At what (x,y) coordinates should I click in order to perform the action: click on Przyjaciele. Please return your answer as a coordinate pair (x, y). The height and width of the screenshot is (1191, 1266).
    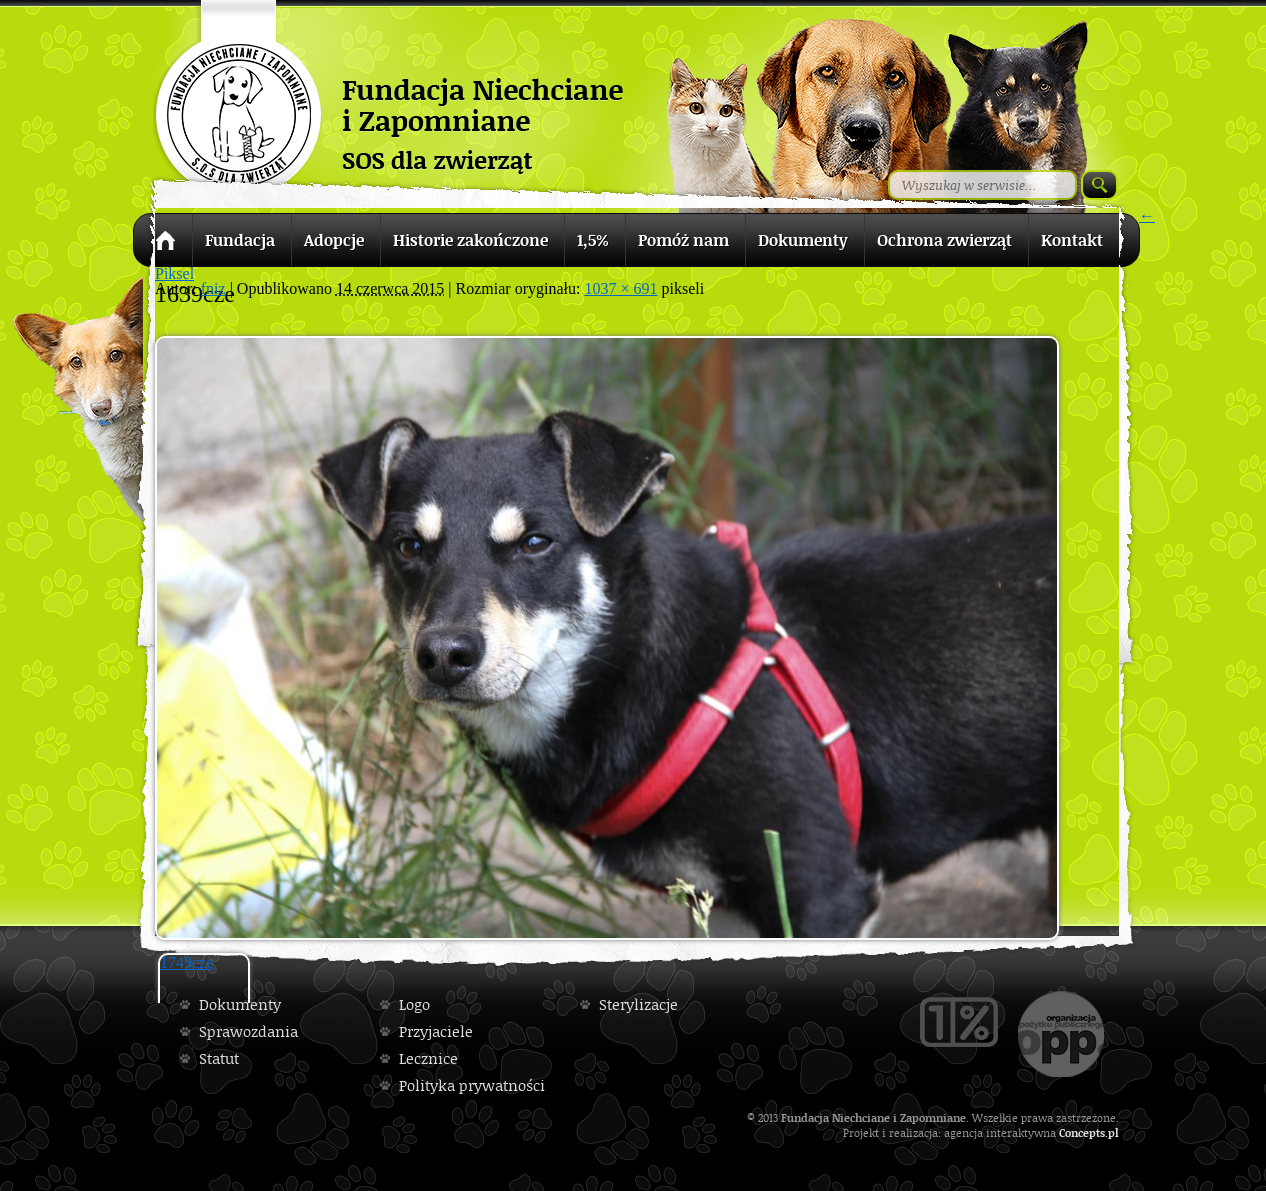
    Looking at the image, I should click on (436, 1031).